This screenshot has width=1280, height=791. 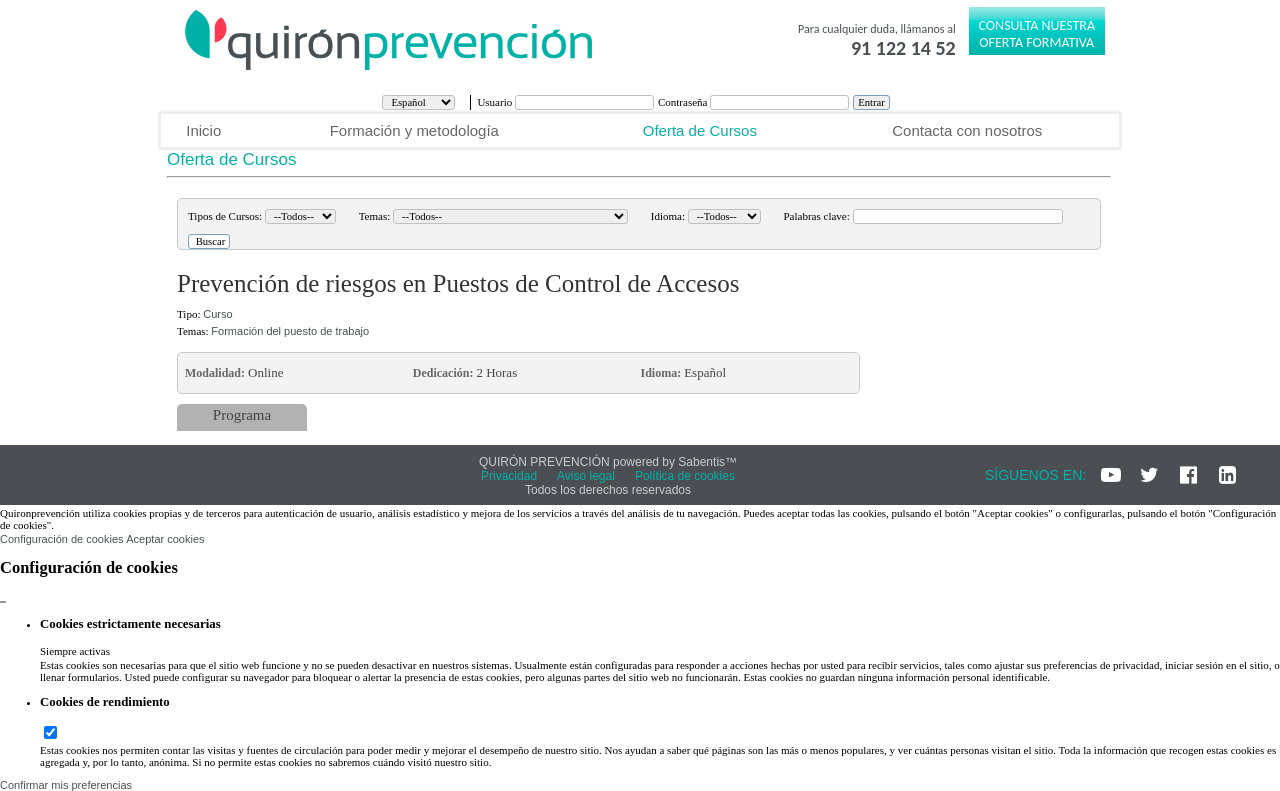 What do you see at coordinates (967, 130) in the screenshot?
I see `Contacta con nosotros` at bounding box center [967, 130].